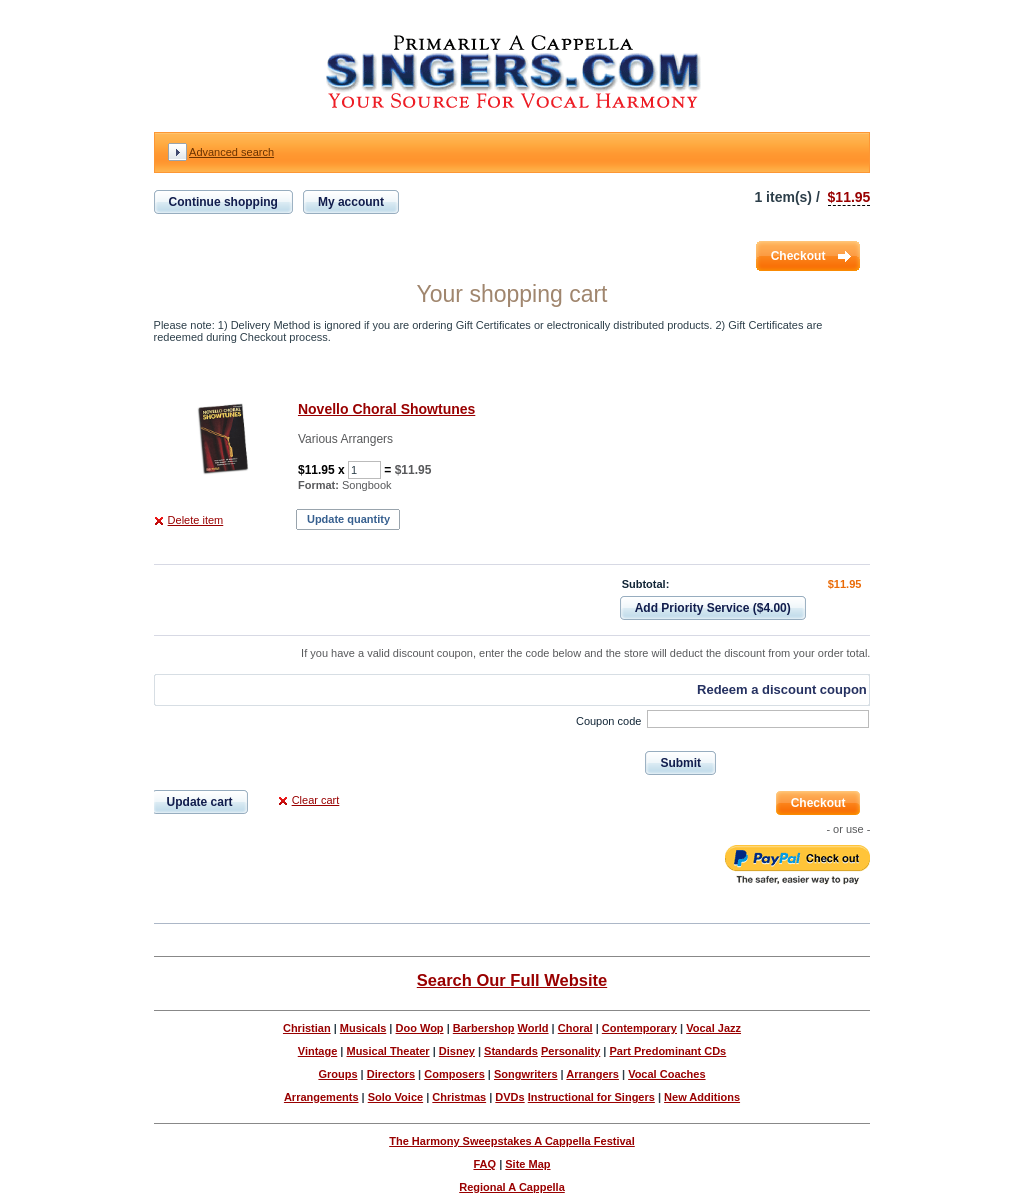 This screenshot has width=1024, height=1193. I want to click on Site Map, so click(527, 1164).